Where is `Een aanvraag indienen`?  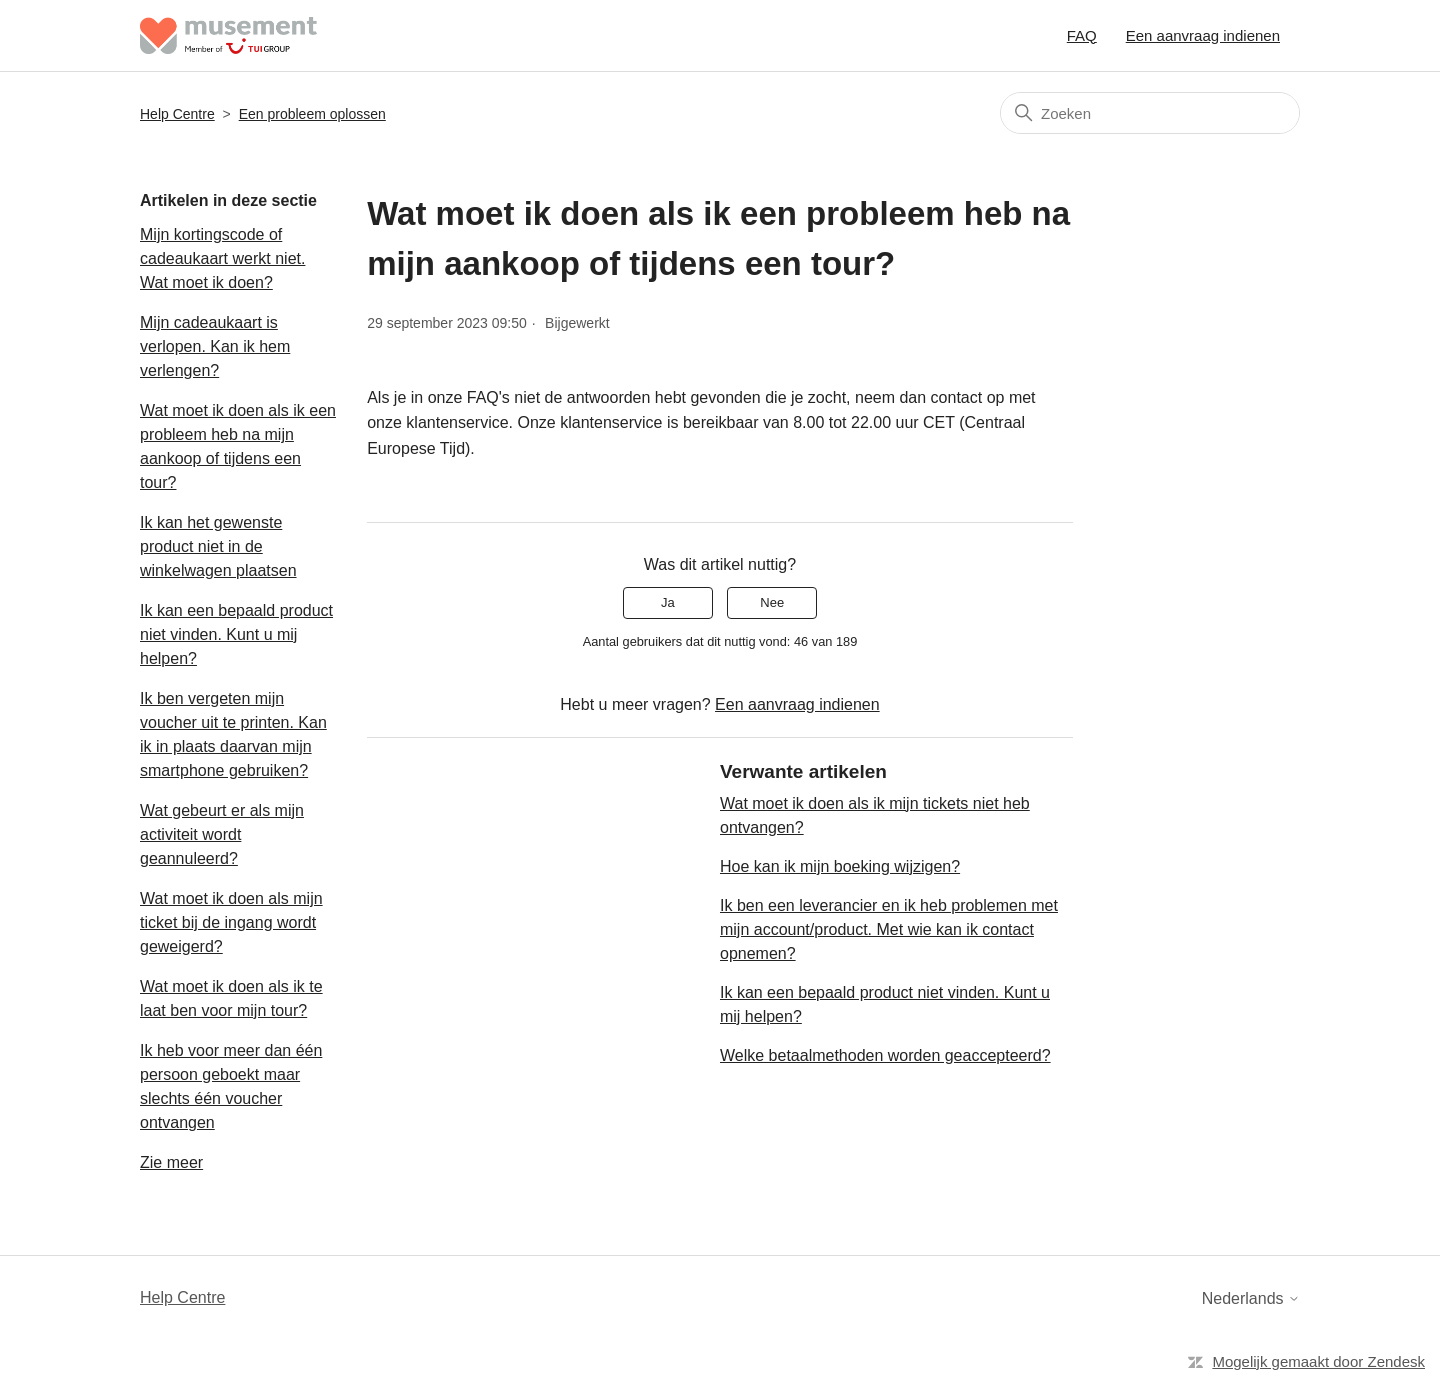
Een aanvraag indienen is located at coordinates (1203, 35).